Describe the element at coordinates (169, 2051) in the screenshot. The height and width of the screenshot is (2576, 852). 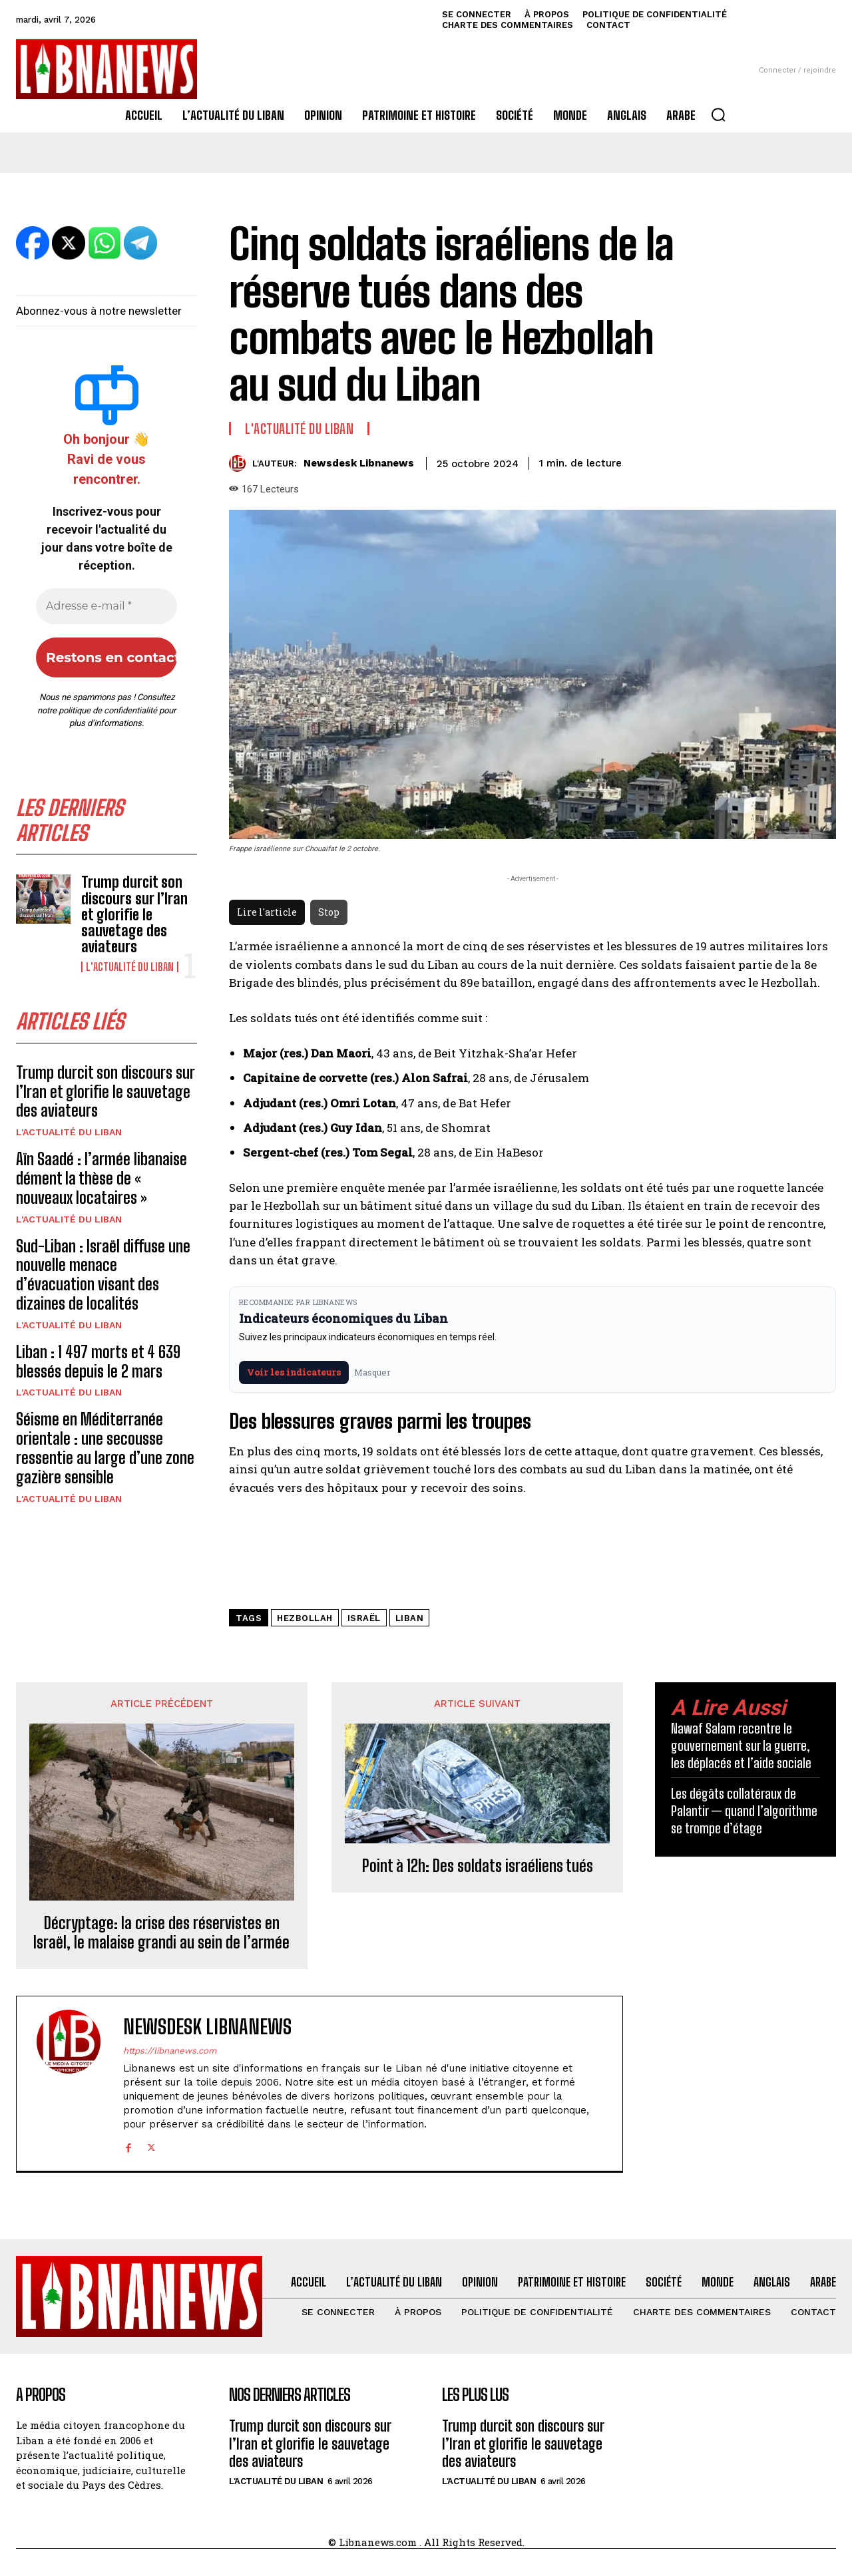
I see `https://libnanews.com` at that location.